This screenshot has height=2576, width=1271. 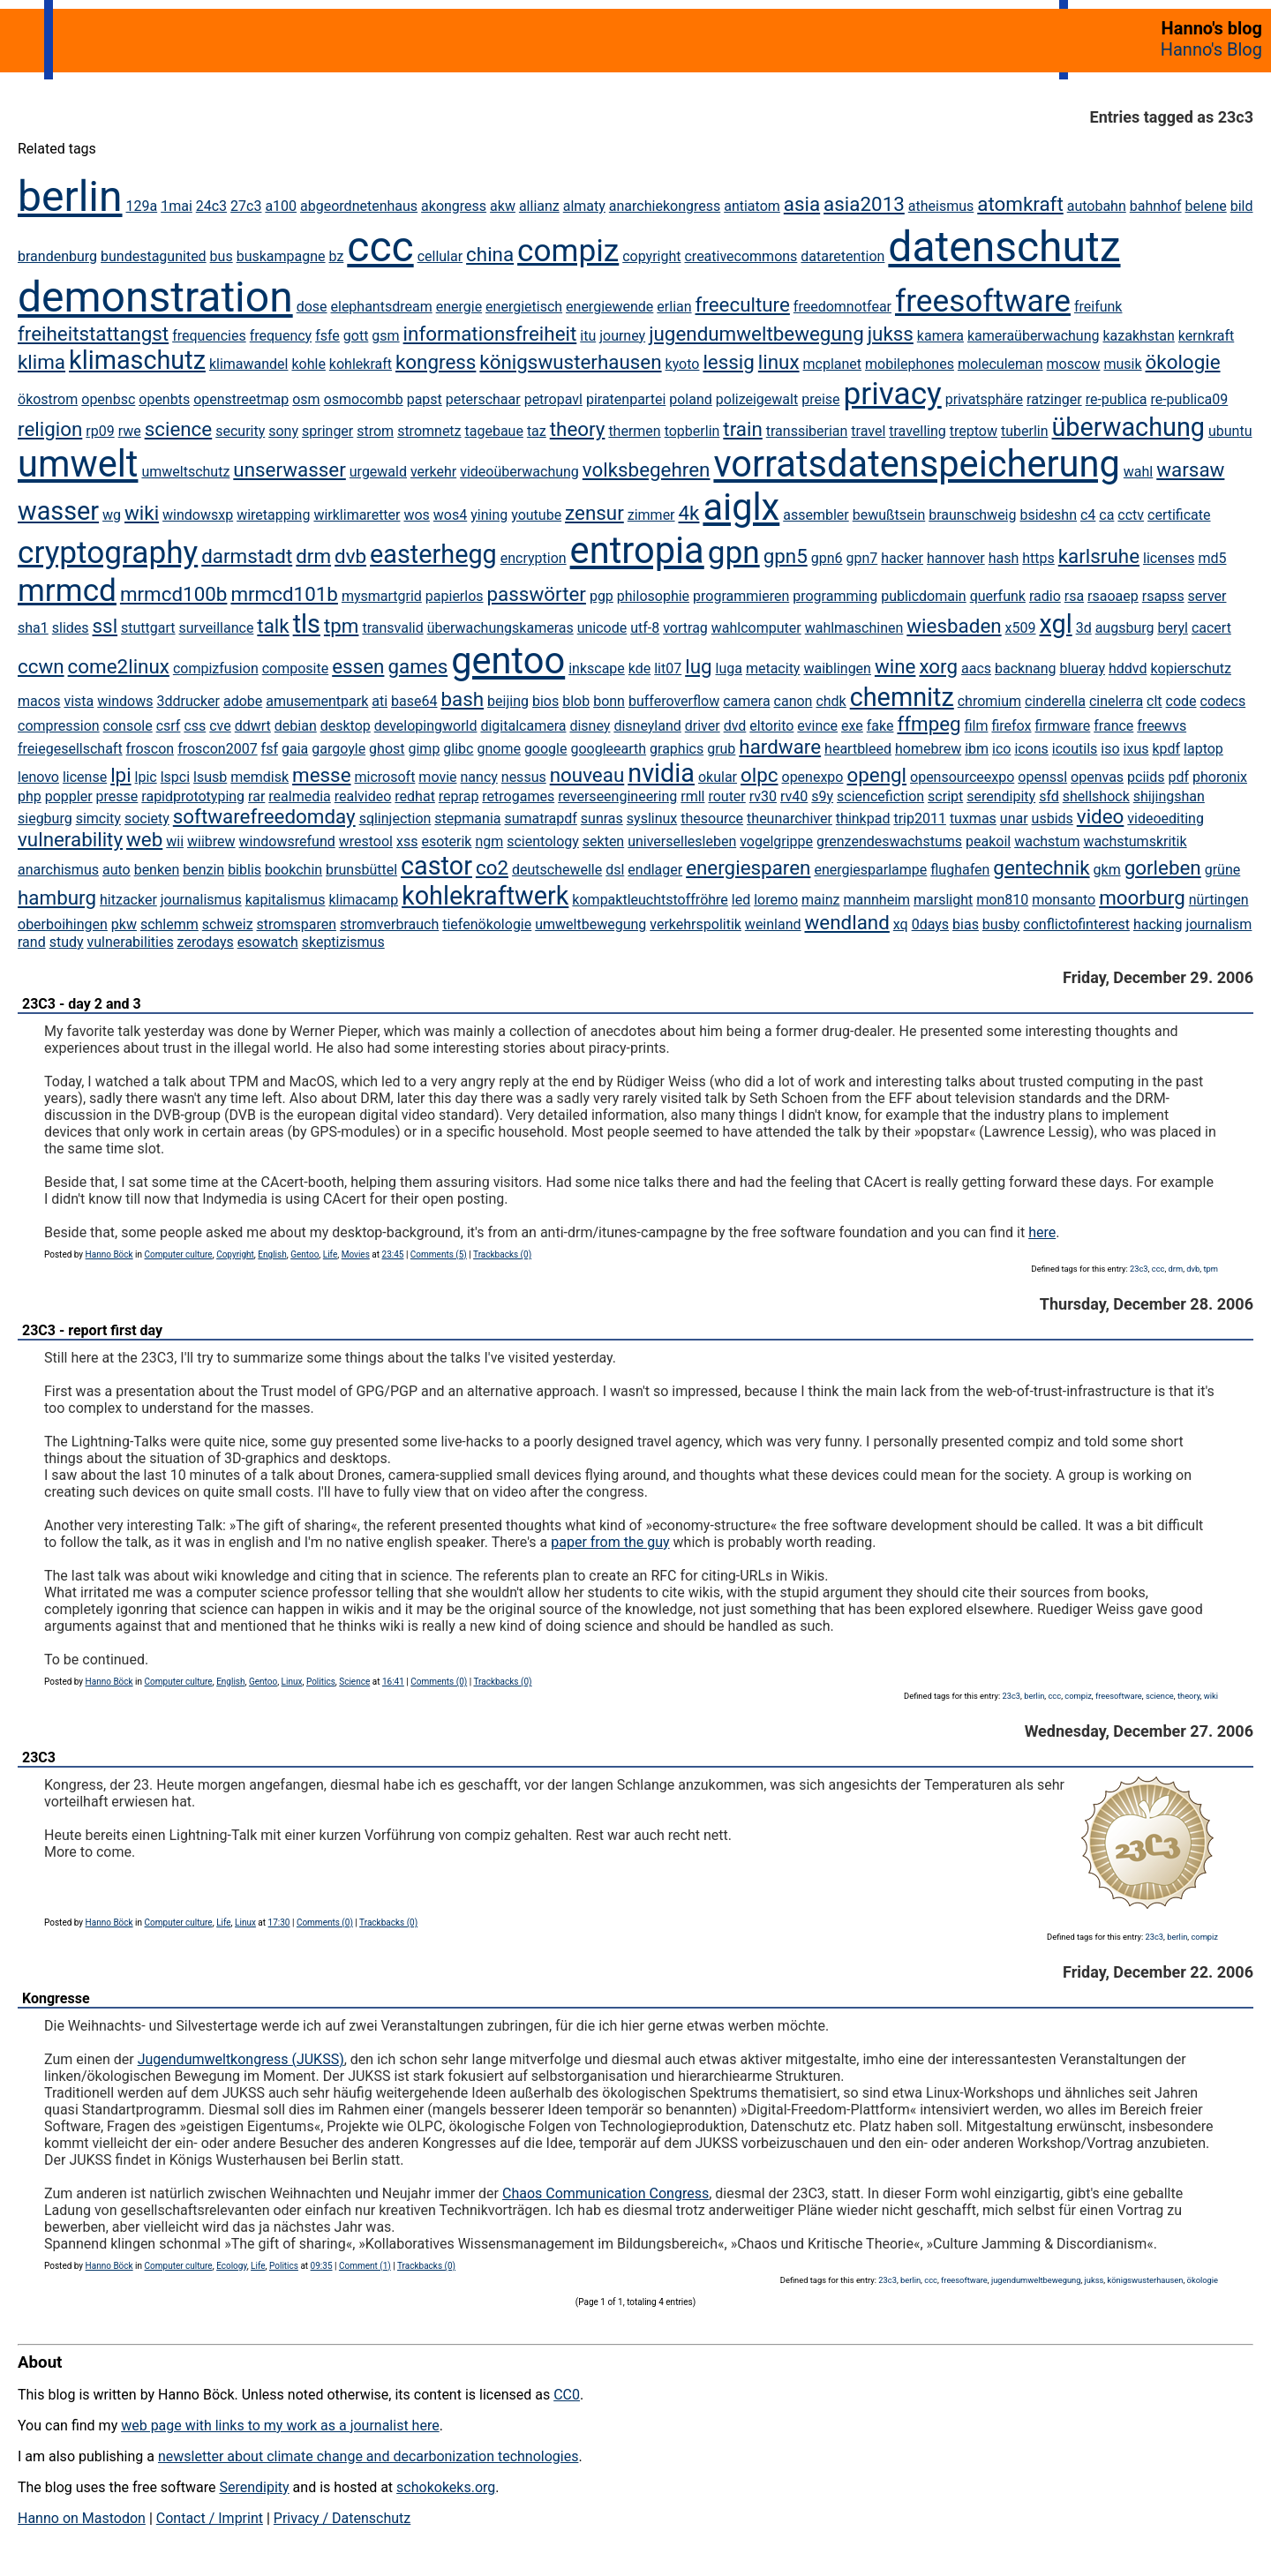 I want to click on energiesparen, so click(x=748, y=867).